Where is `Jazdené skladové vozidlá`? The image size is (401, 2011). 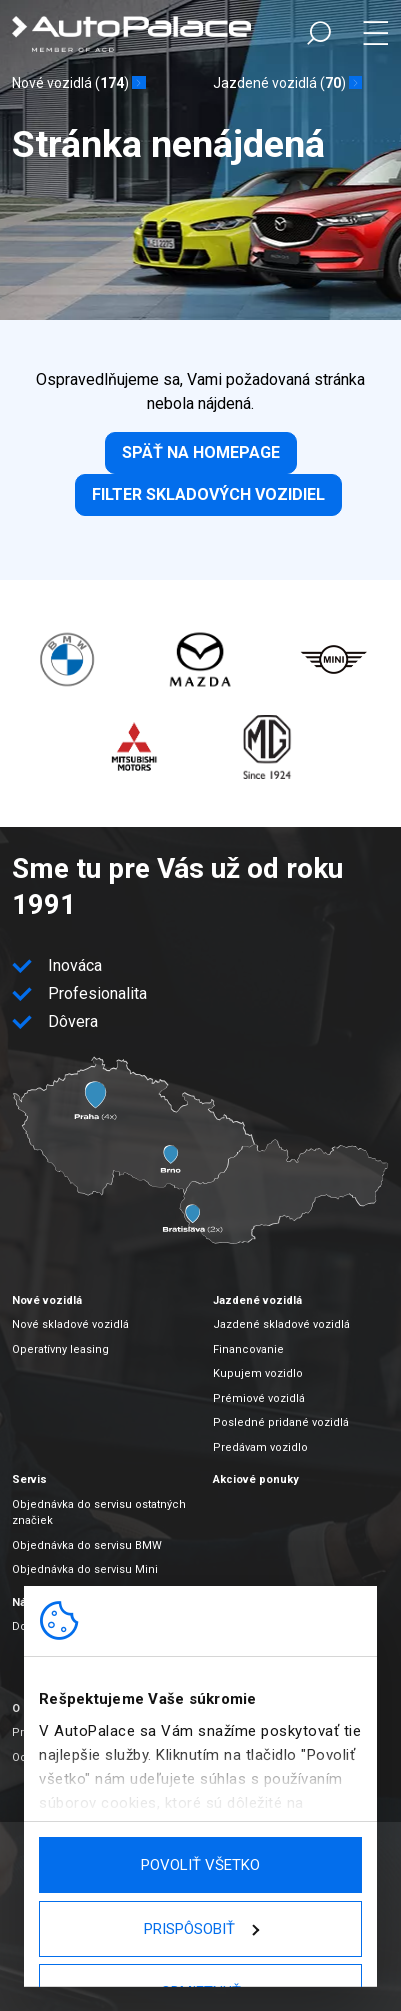
Jazdené skladové vozidlá is located at coordinates (281, 1324).